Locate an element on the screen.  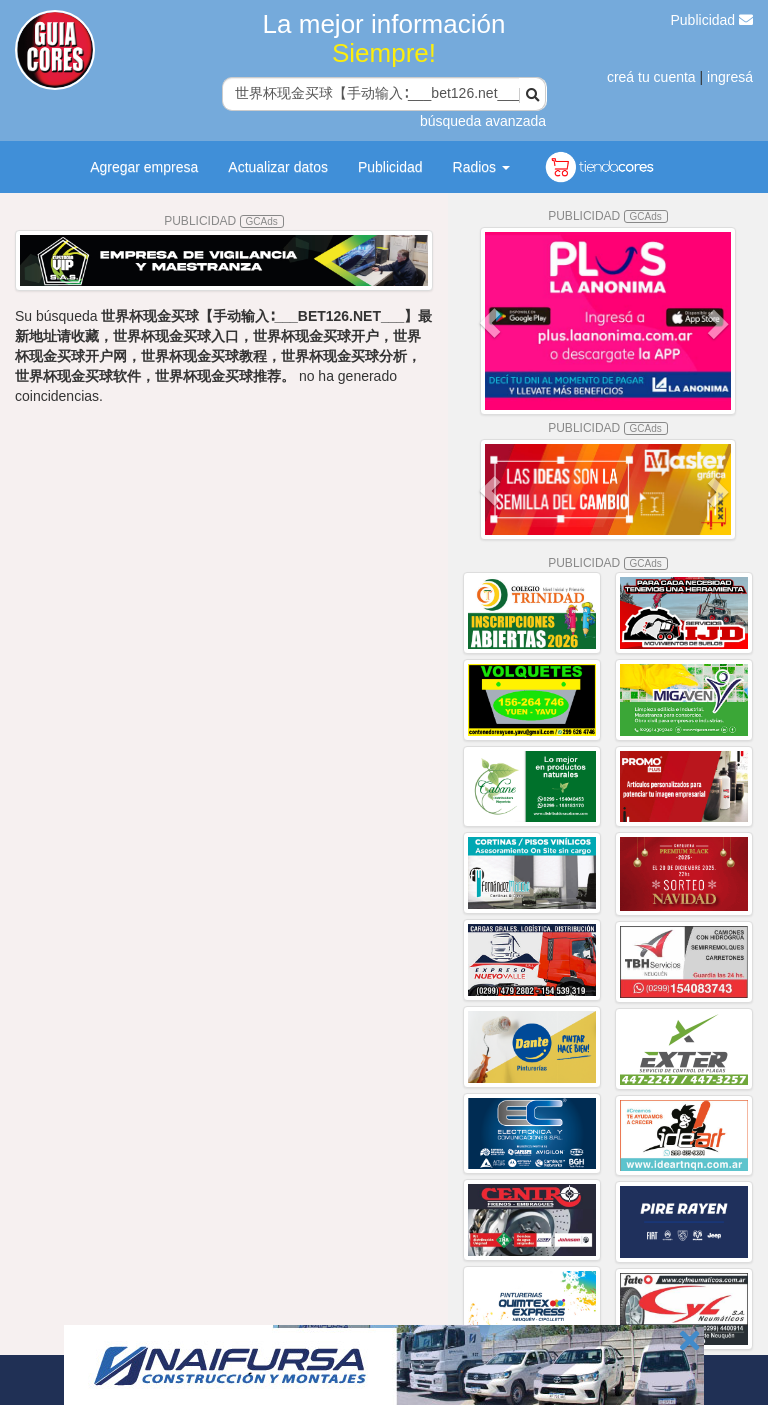
Publicidad is located at coordinates (712, 20).